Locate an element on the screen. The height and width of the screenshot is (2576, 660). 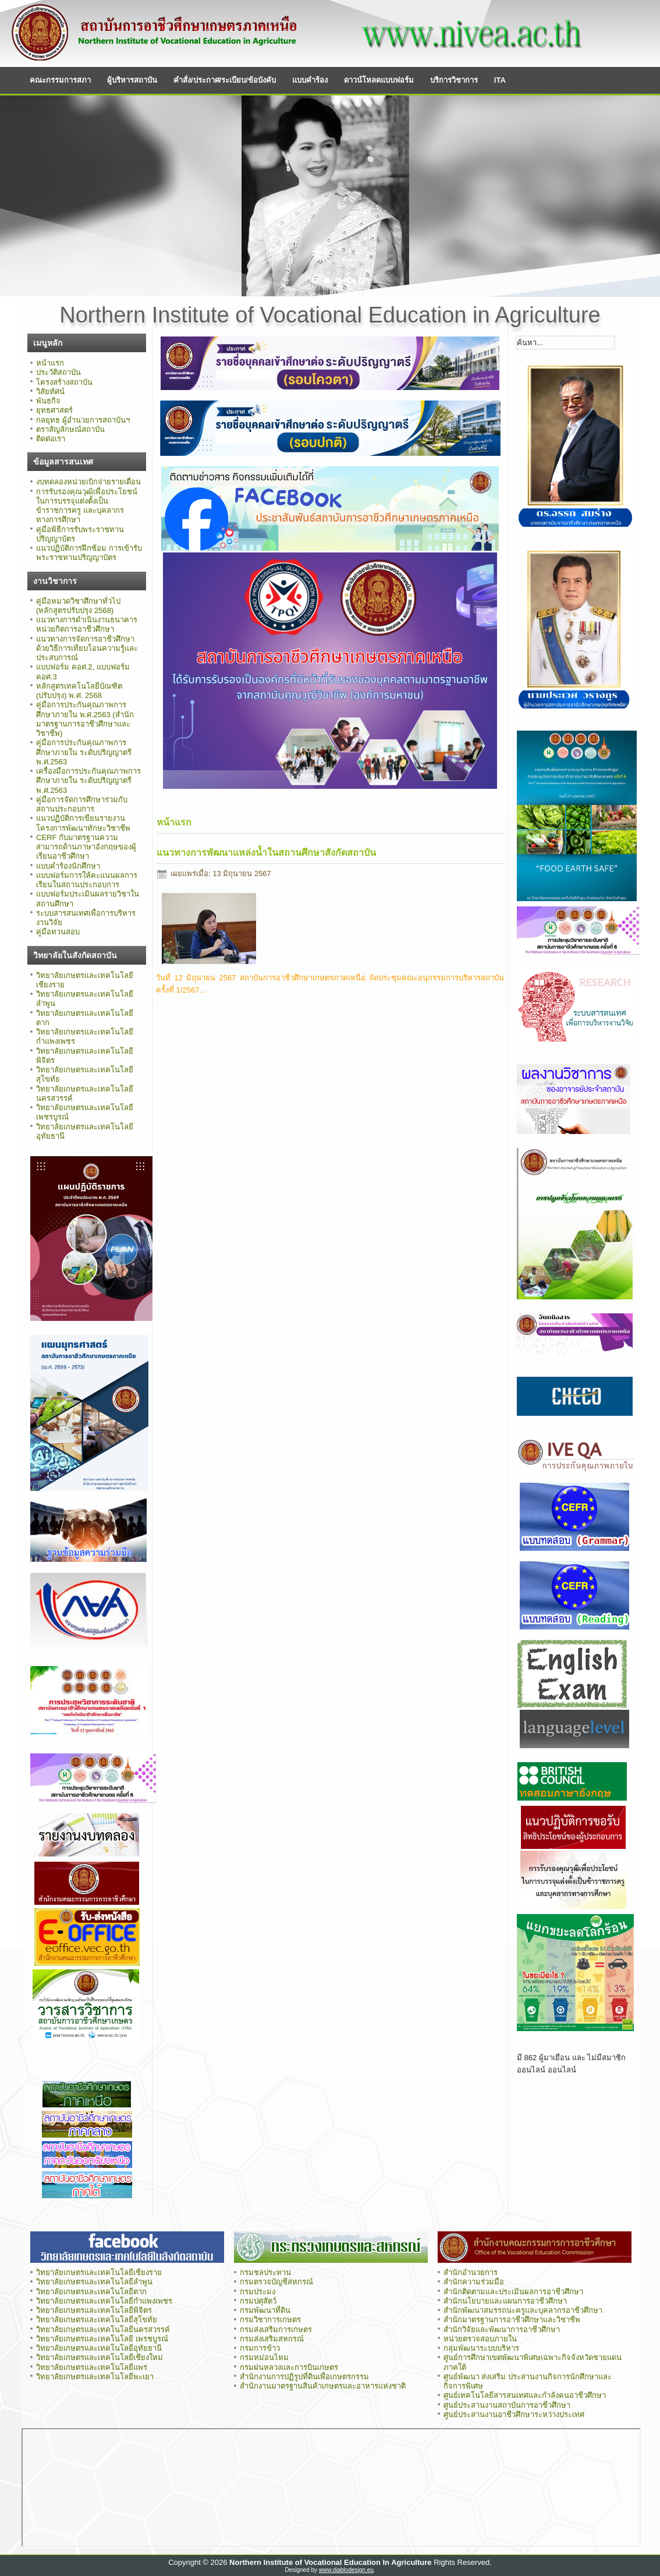
กลุ่มพัฒนาระบบบริหาร is located at coordinates (481, 2348).